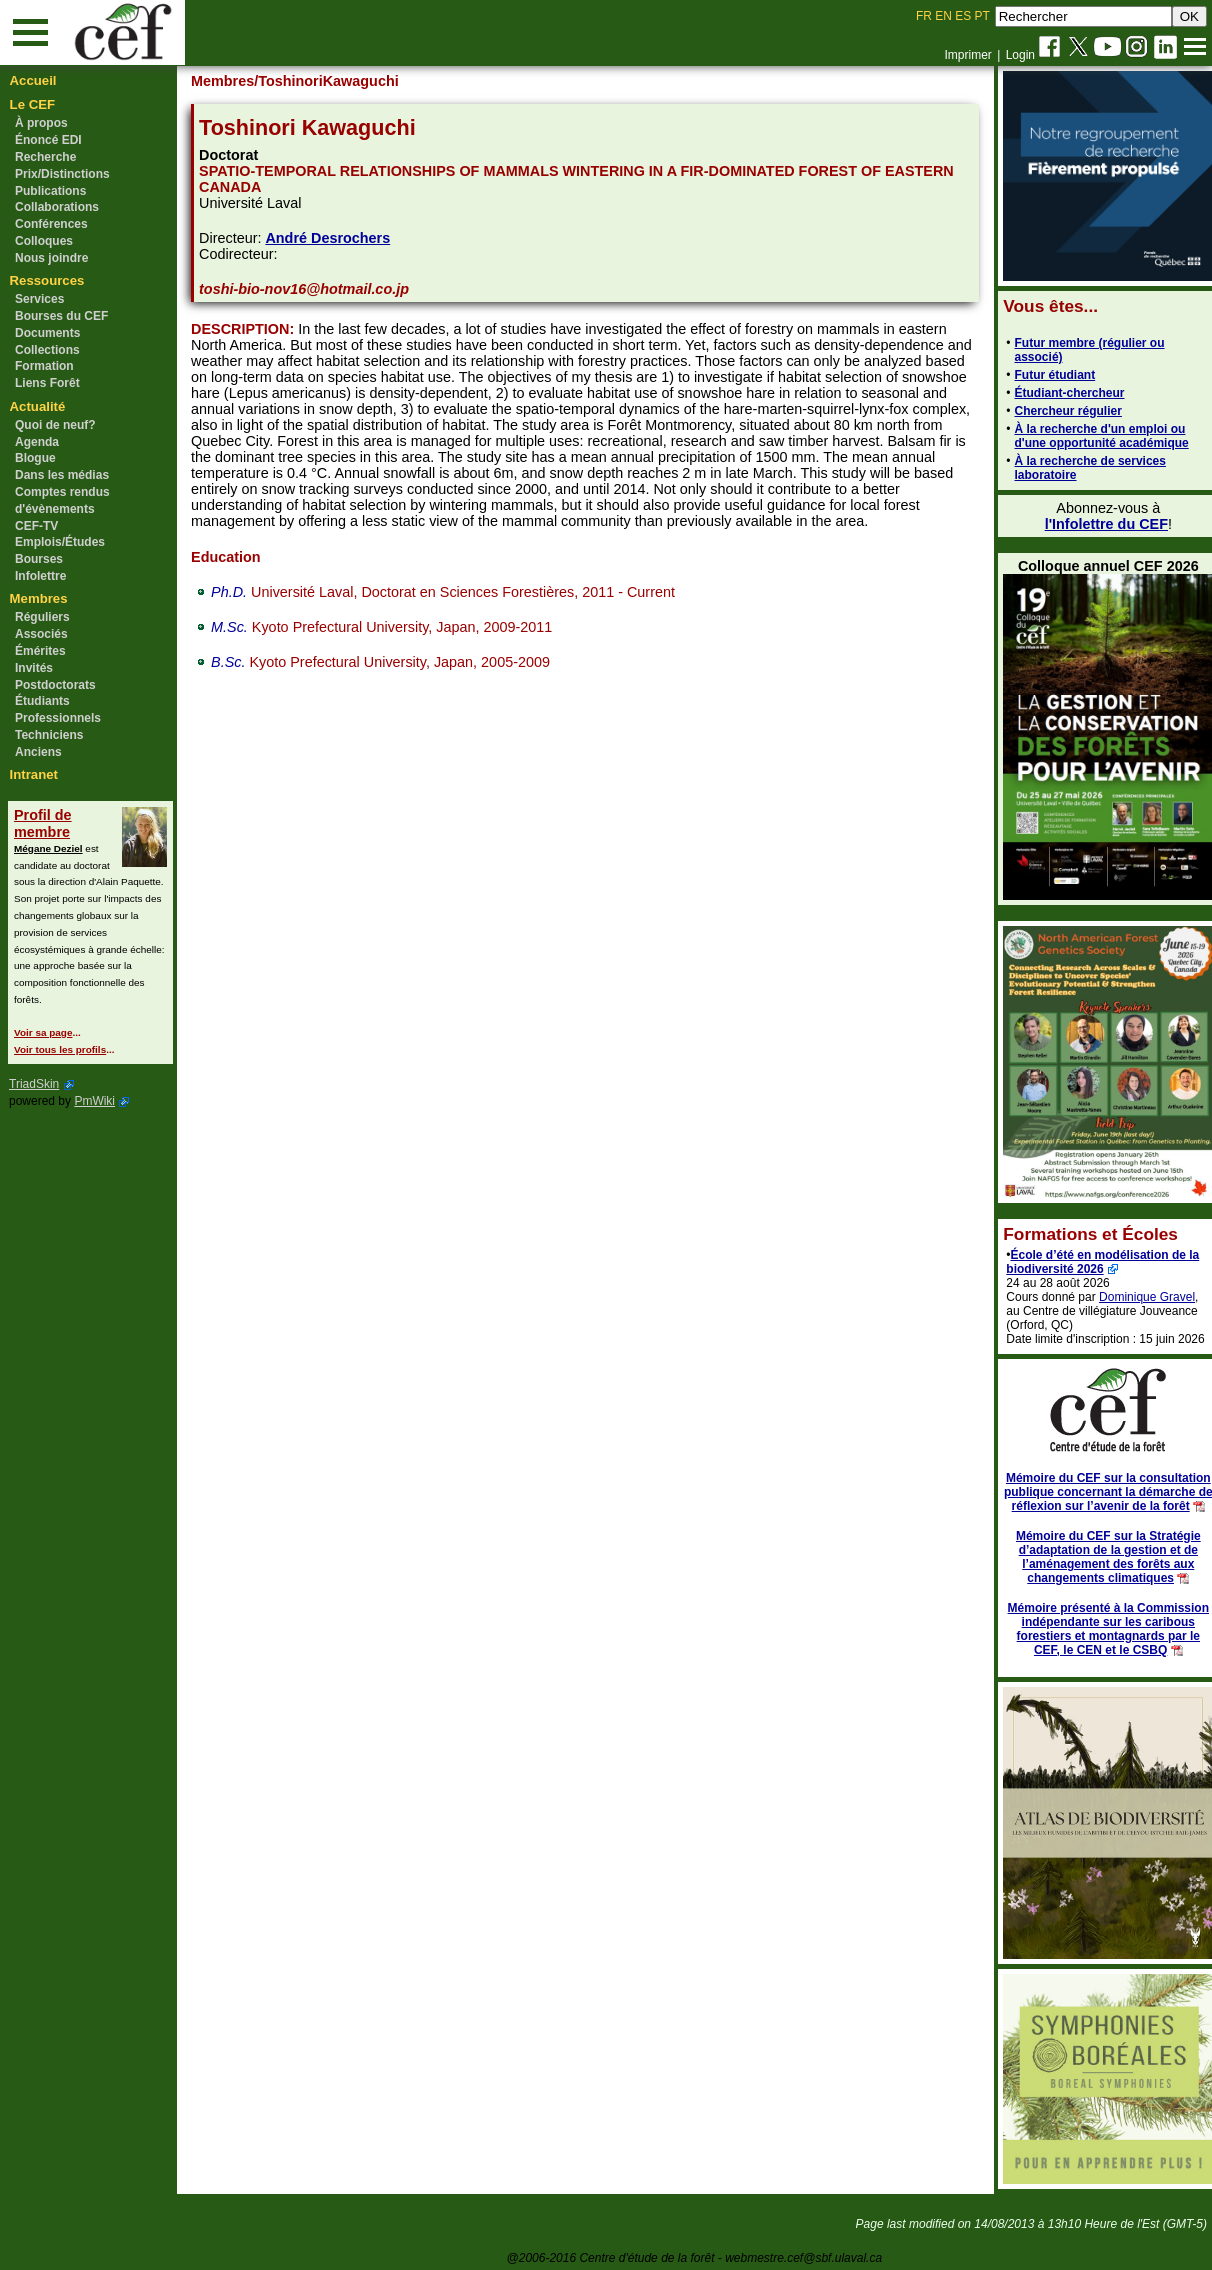 This screenshot has height=2270, width=1212. Describe the element at coordinates (924, 16) in the screenshot. I see `FR` at that location.